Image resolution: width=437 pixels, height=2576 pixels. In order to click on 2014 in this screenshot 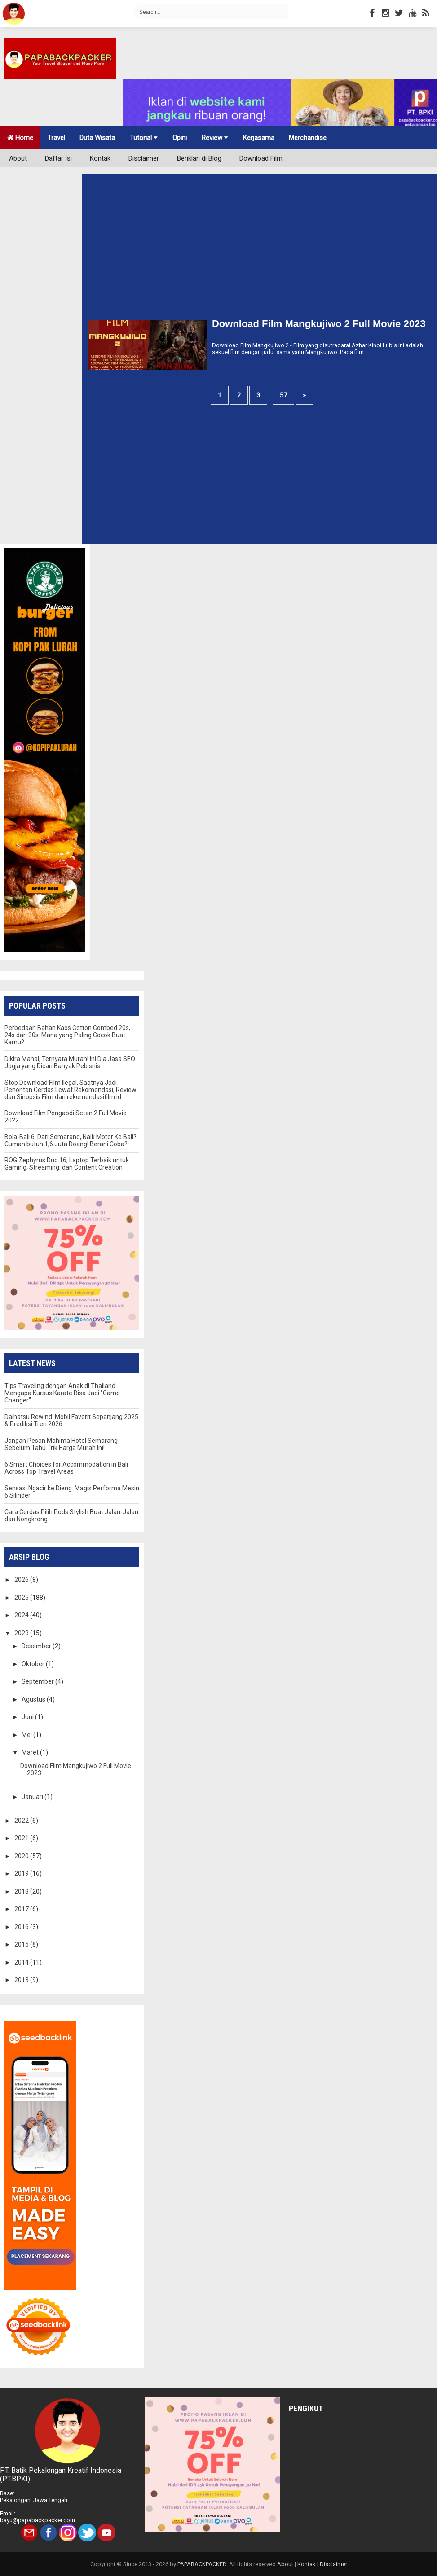, I will do `click(22, 1962)`.